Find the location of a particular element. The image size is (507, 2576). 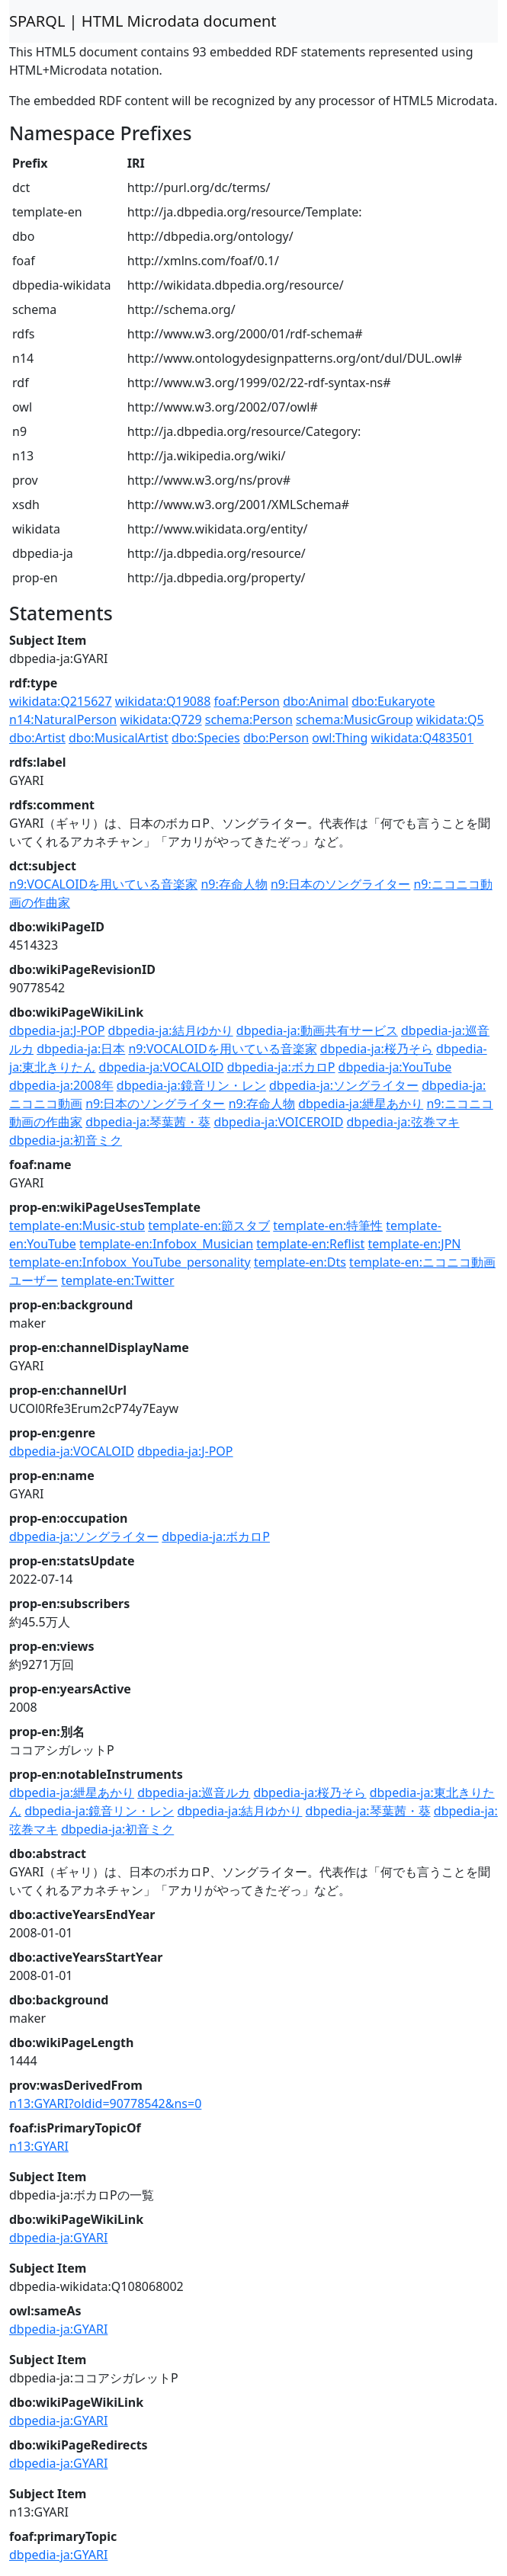

foaf:Person is located at coordinates (246, 701).